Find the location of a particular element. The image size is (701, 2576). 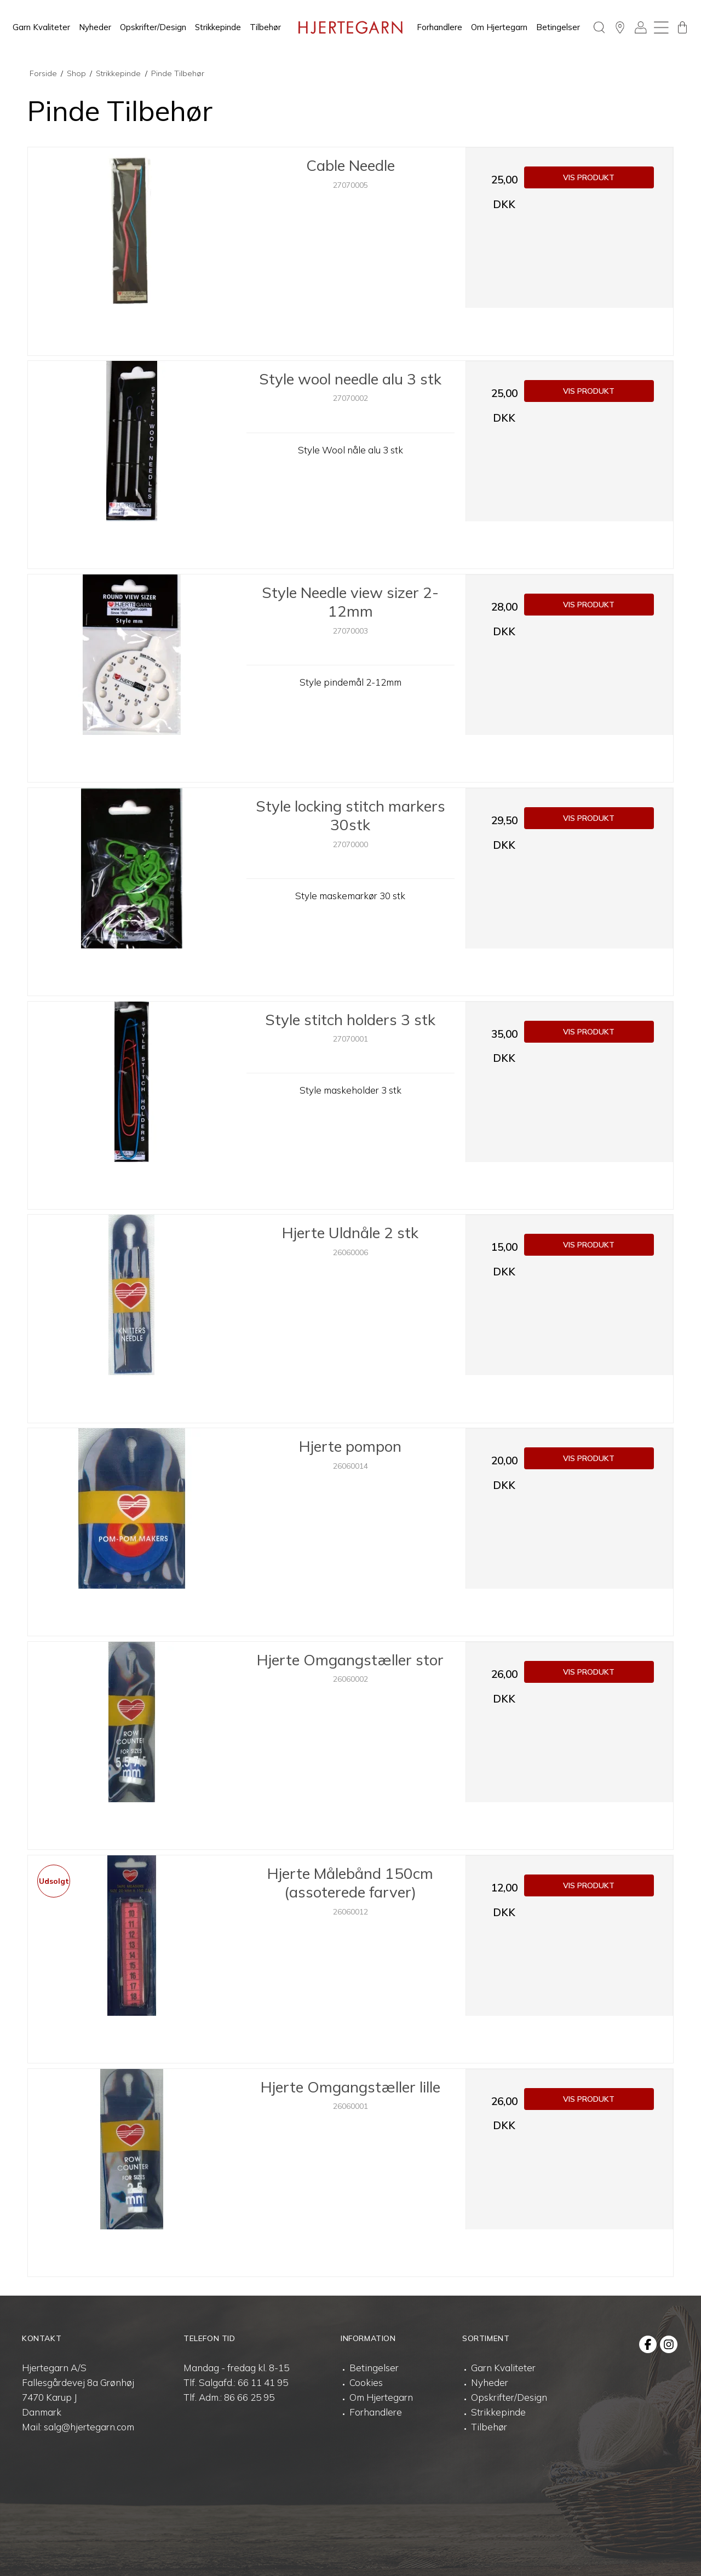

Strikkepinde is located at coordinates (218, 27).